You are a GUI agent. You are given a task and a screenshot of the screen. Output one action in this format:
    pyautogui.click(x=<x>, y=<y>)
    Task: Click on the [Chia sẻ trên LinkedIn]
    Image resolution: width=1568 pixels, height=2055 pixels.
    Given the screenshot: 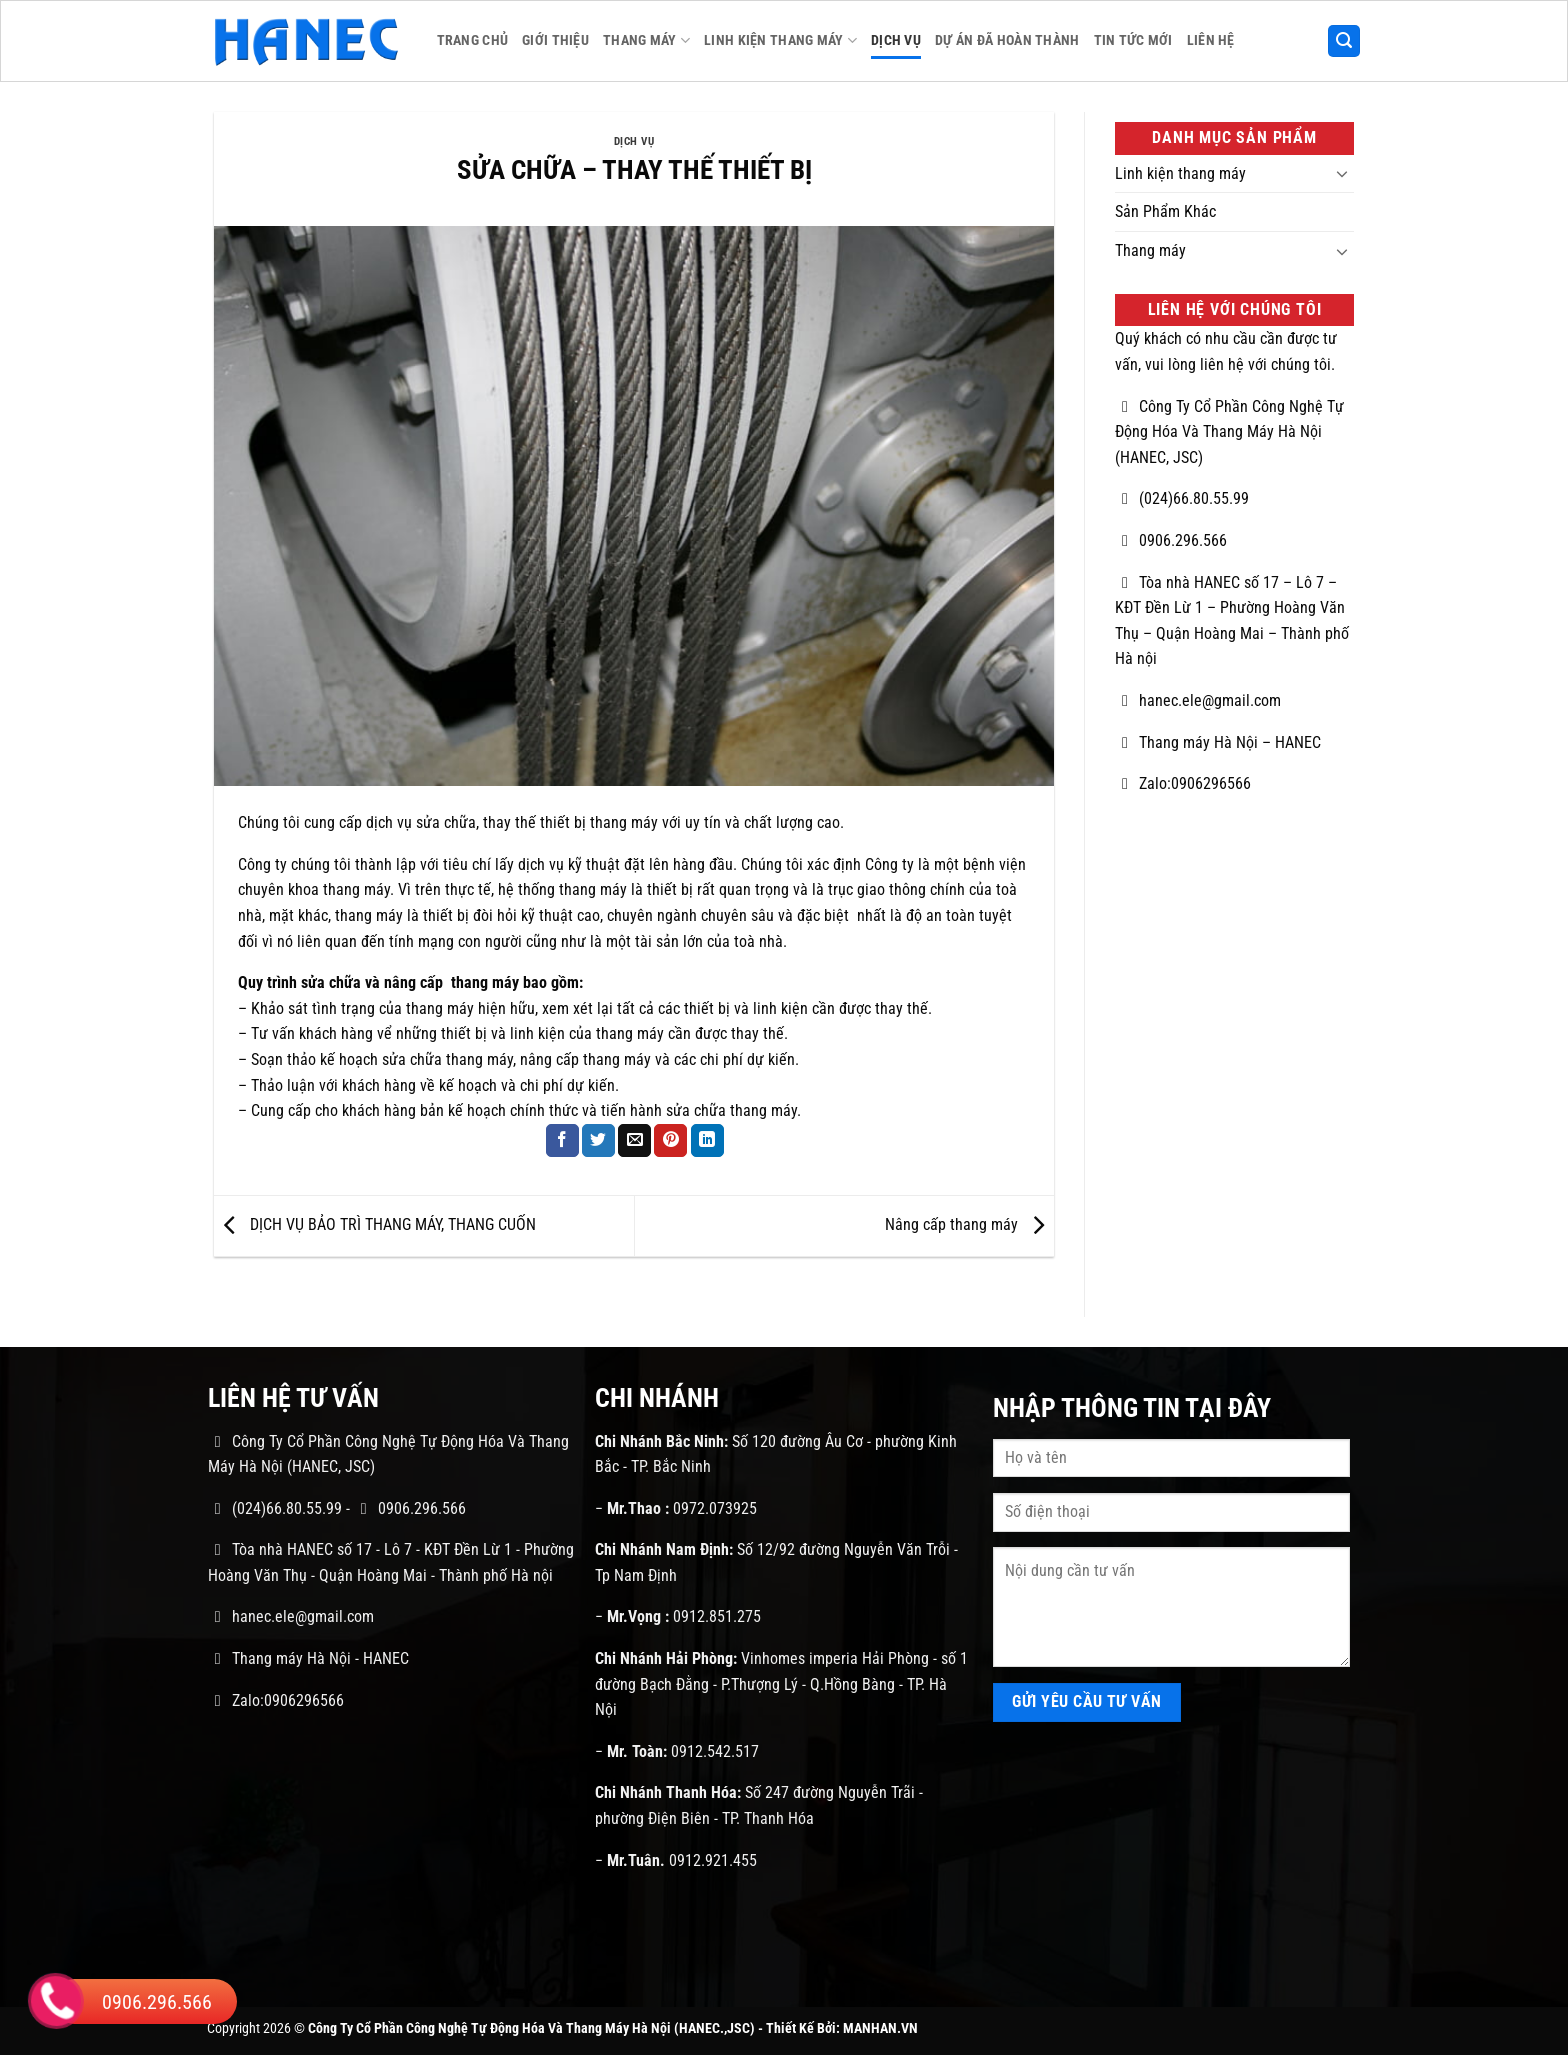 What is the action you would take?
    pyautogui.click(x=707, y=1141)
    